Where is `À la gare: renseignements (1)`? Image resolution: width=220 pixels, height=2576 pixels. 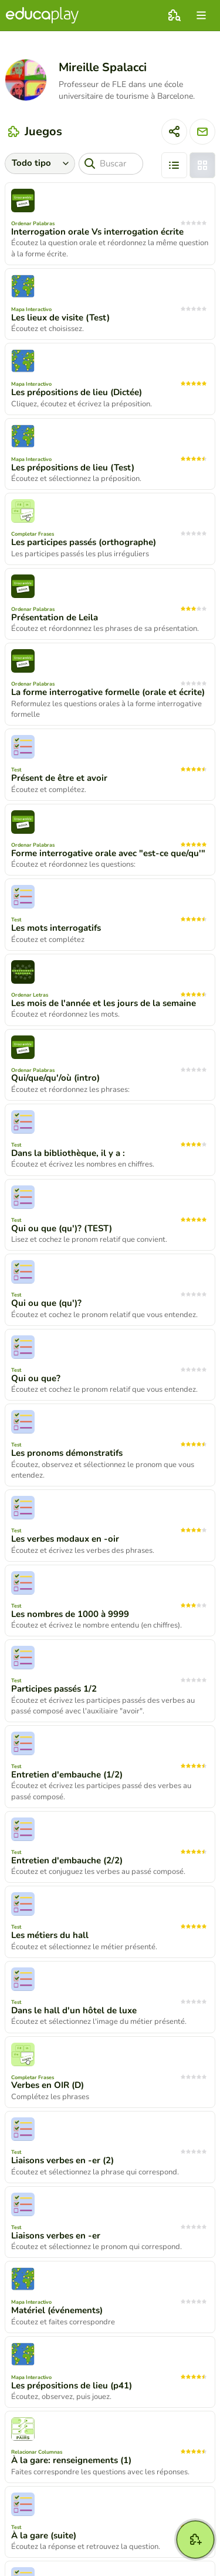 À la gare: renseignements (1) is located at coordinates (71, 2460).